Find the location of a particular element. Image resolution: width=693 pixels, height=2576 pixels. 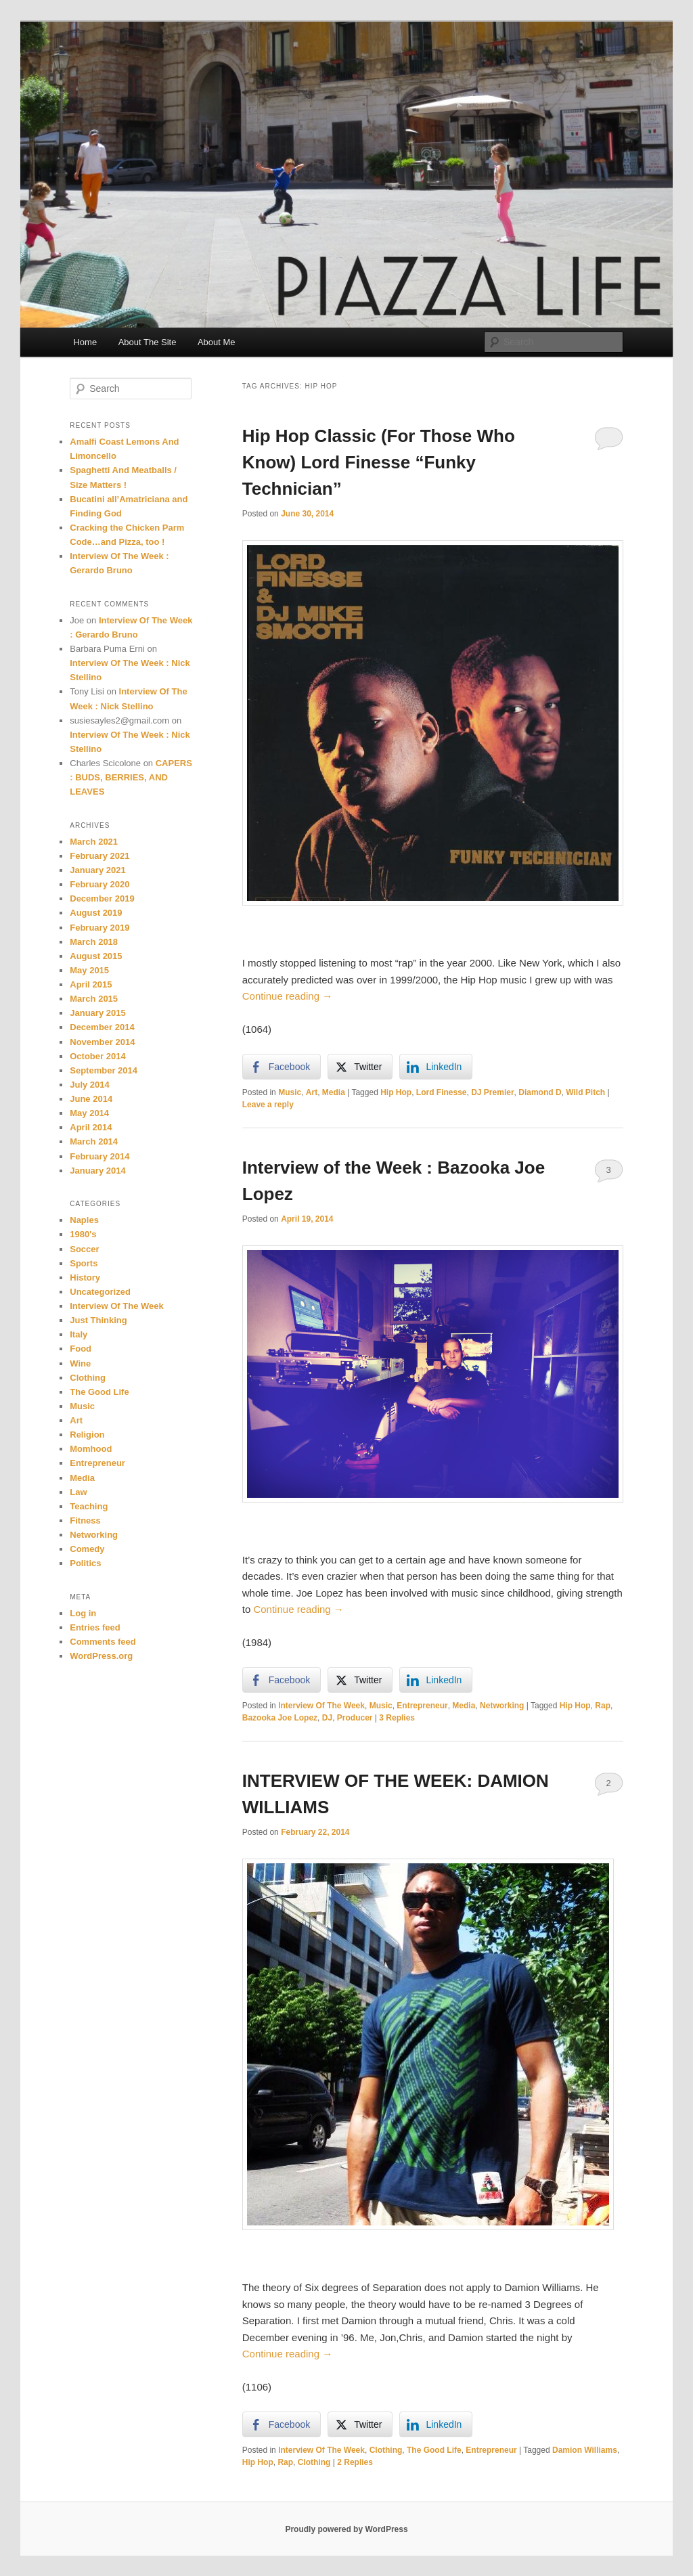

Italy is located at coordinates (78, 1334).